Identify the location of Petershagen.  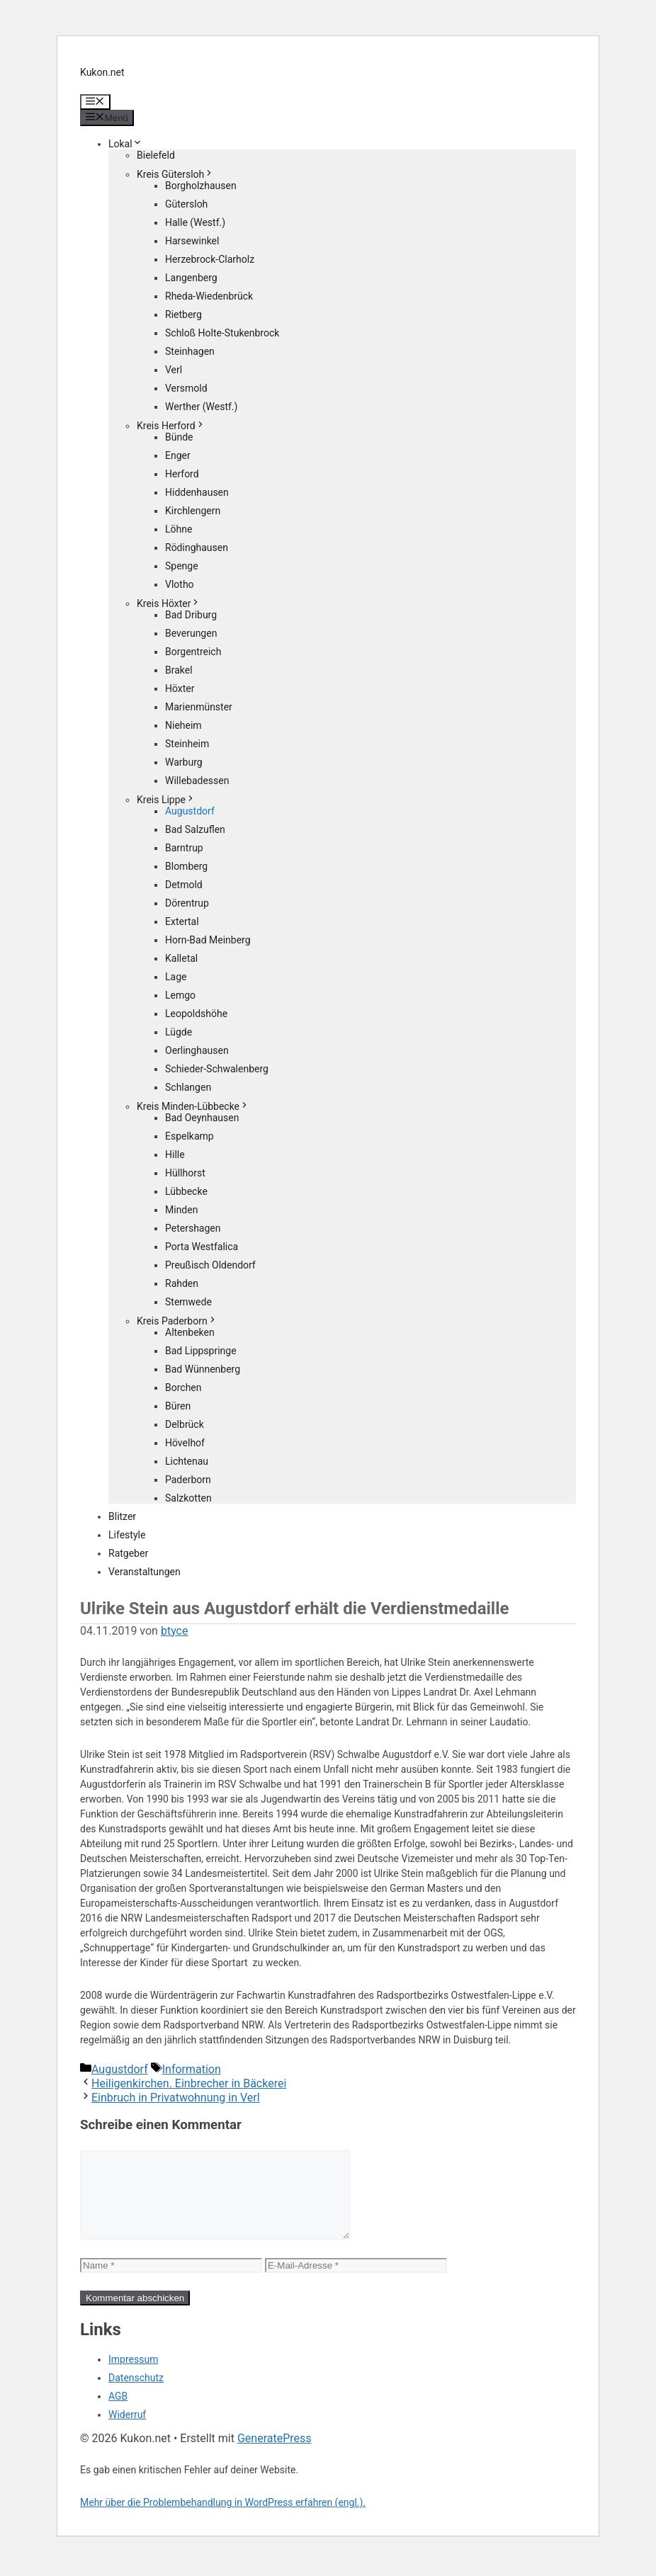
(192, 1228).